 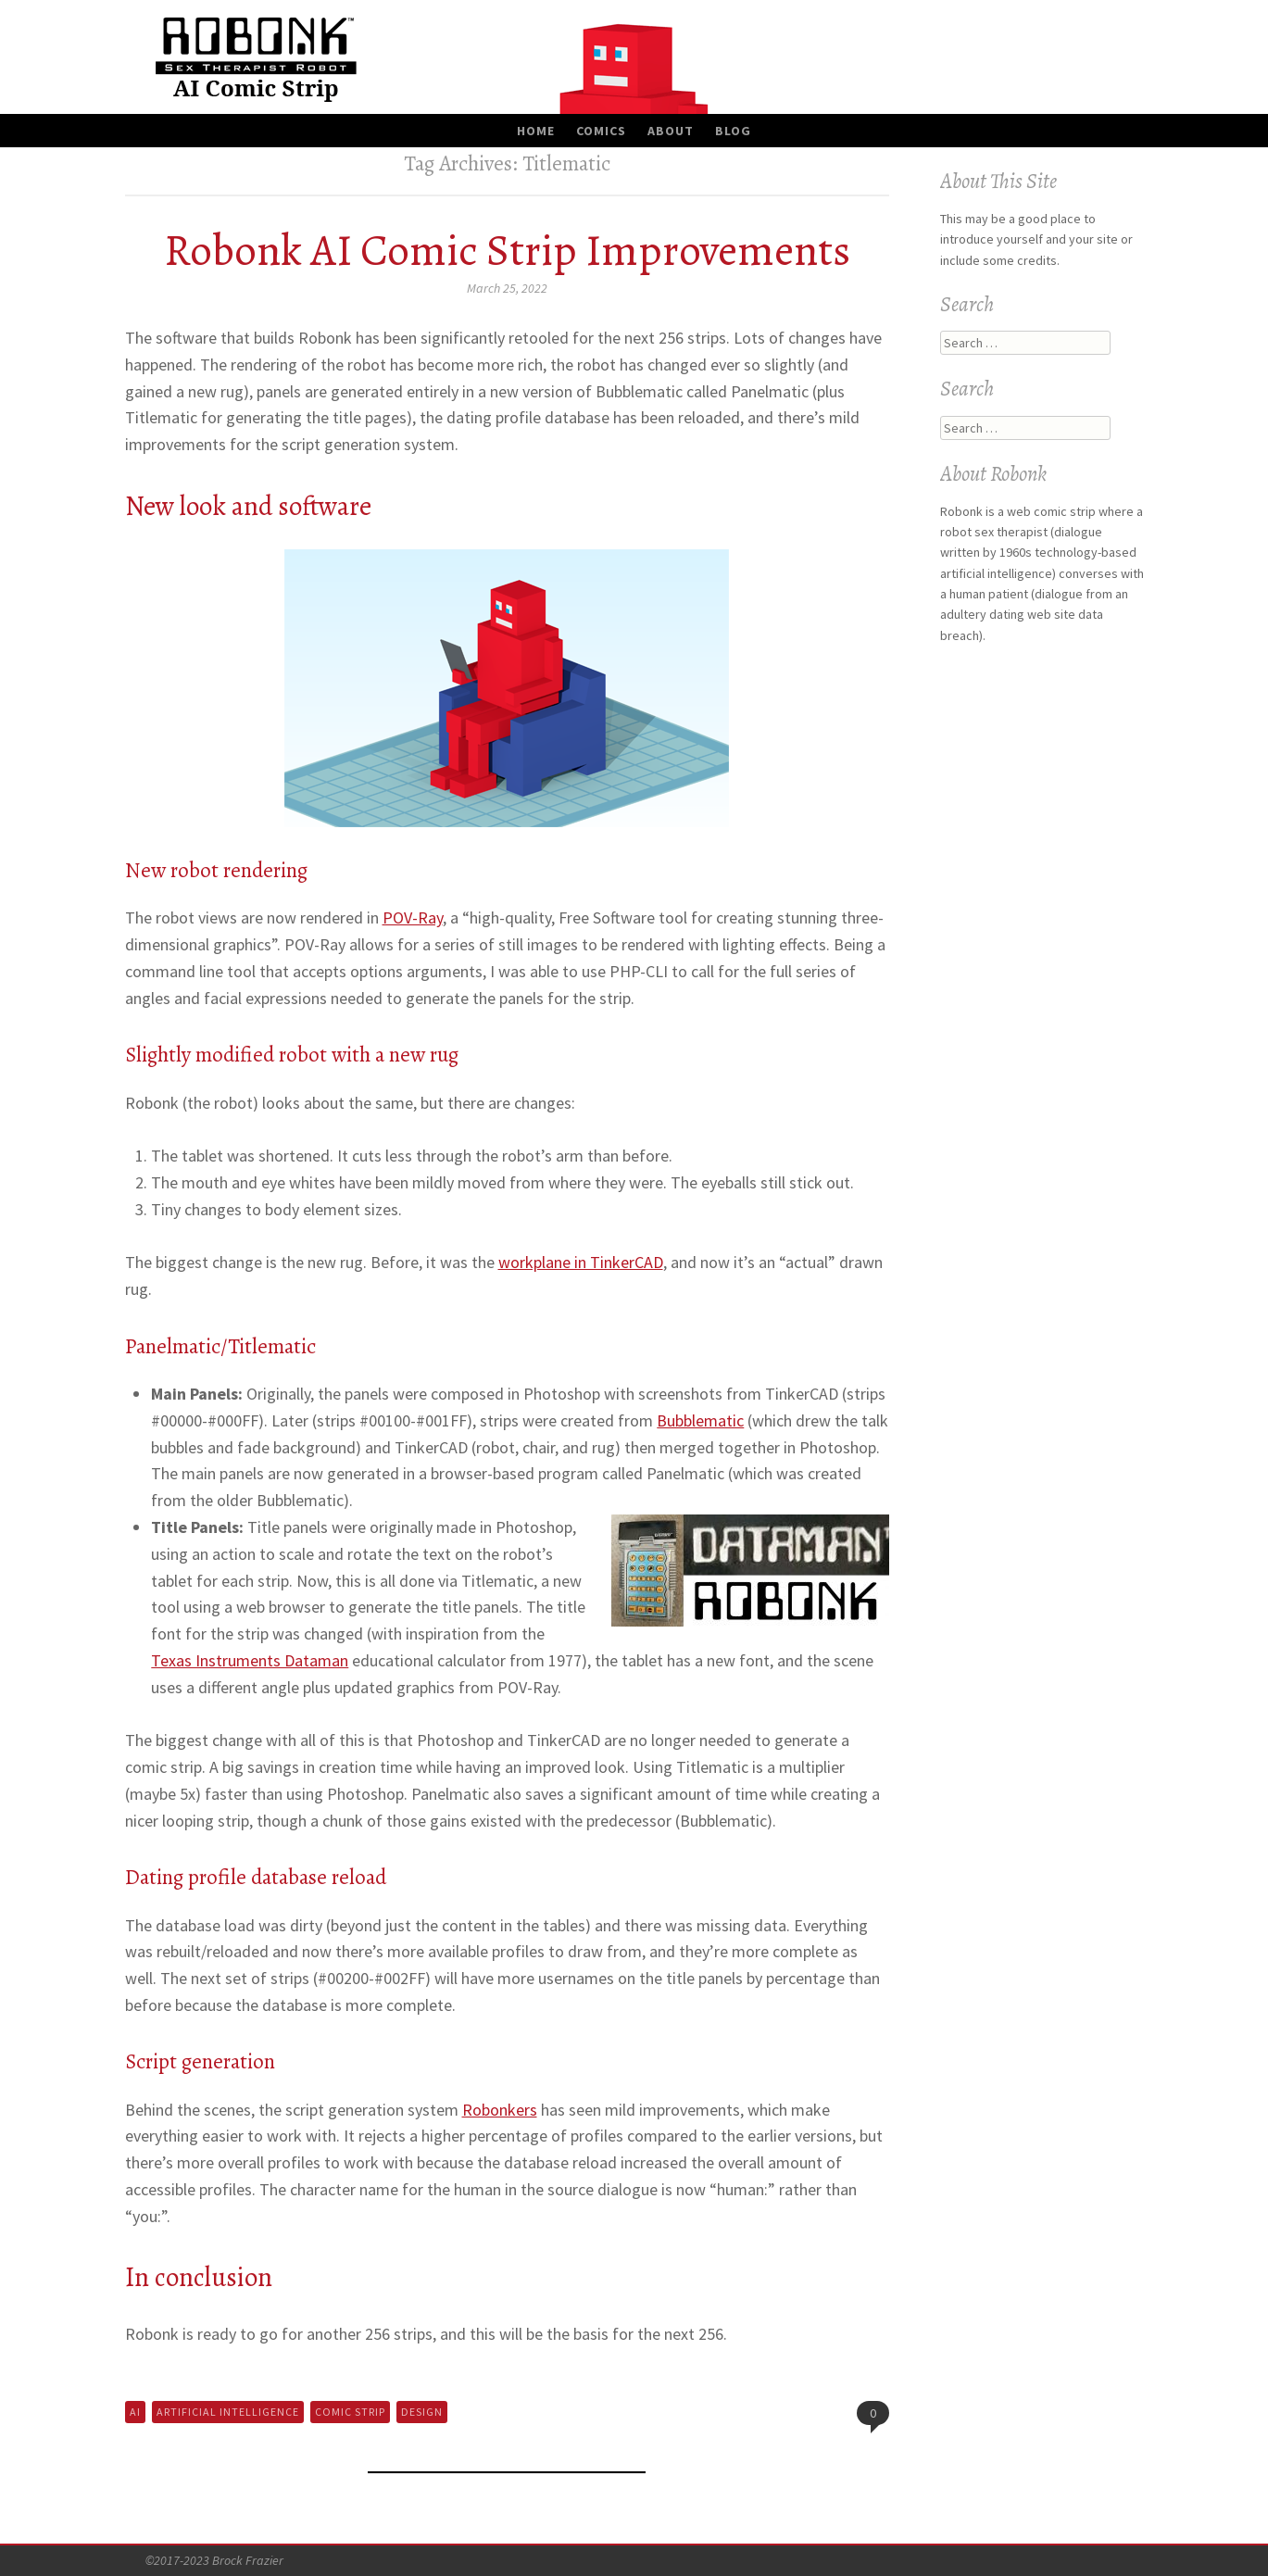 What do you see at coordinates (536, 130) in the screenshot?
I see `Home` at bounding box center [536, 130].